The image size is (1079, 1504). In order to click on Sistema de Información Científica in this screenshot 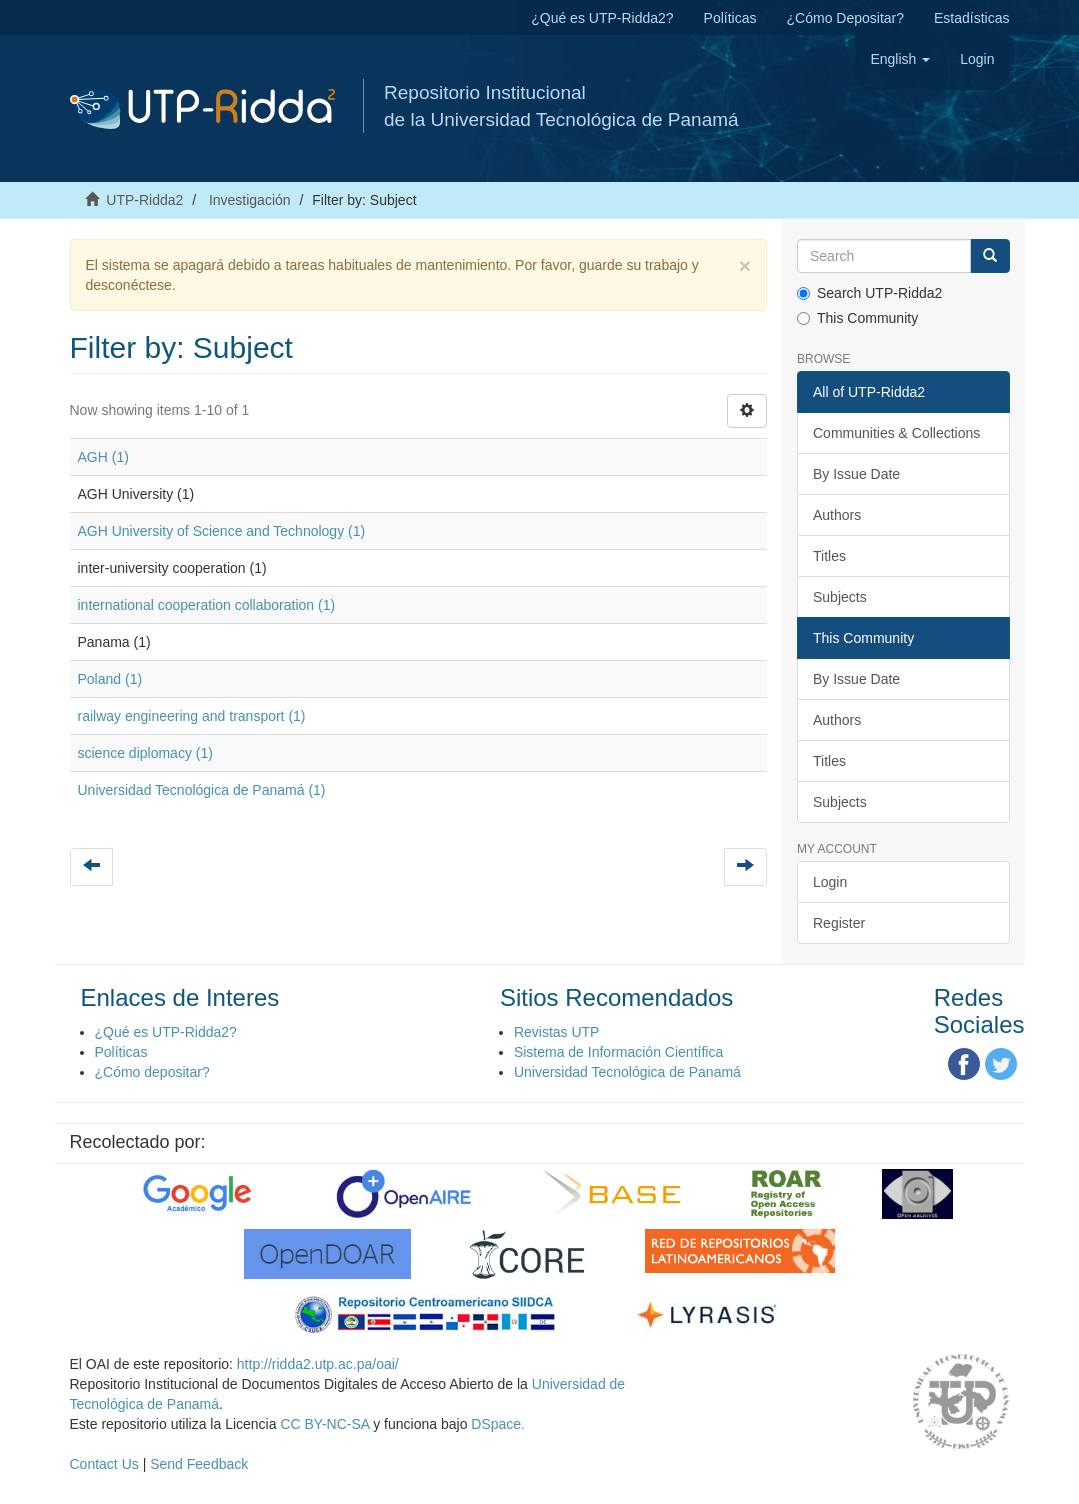, I will do `click(618, 1052)`.